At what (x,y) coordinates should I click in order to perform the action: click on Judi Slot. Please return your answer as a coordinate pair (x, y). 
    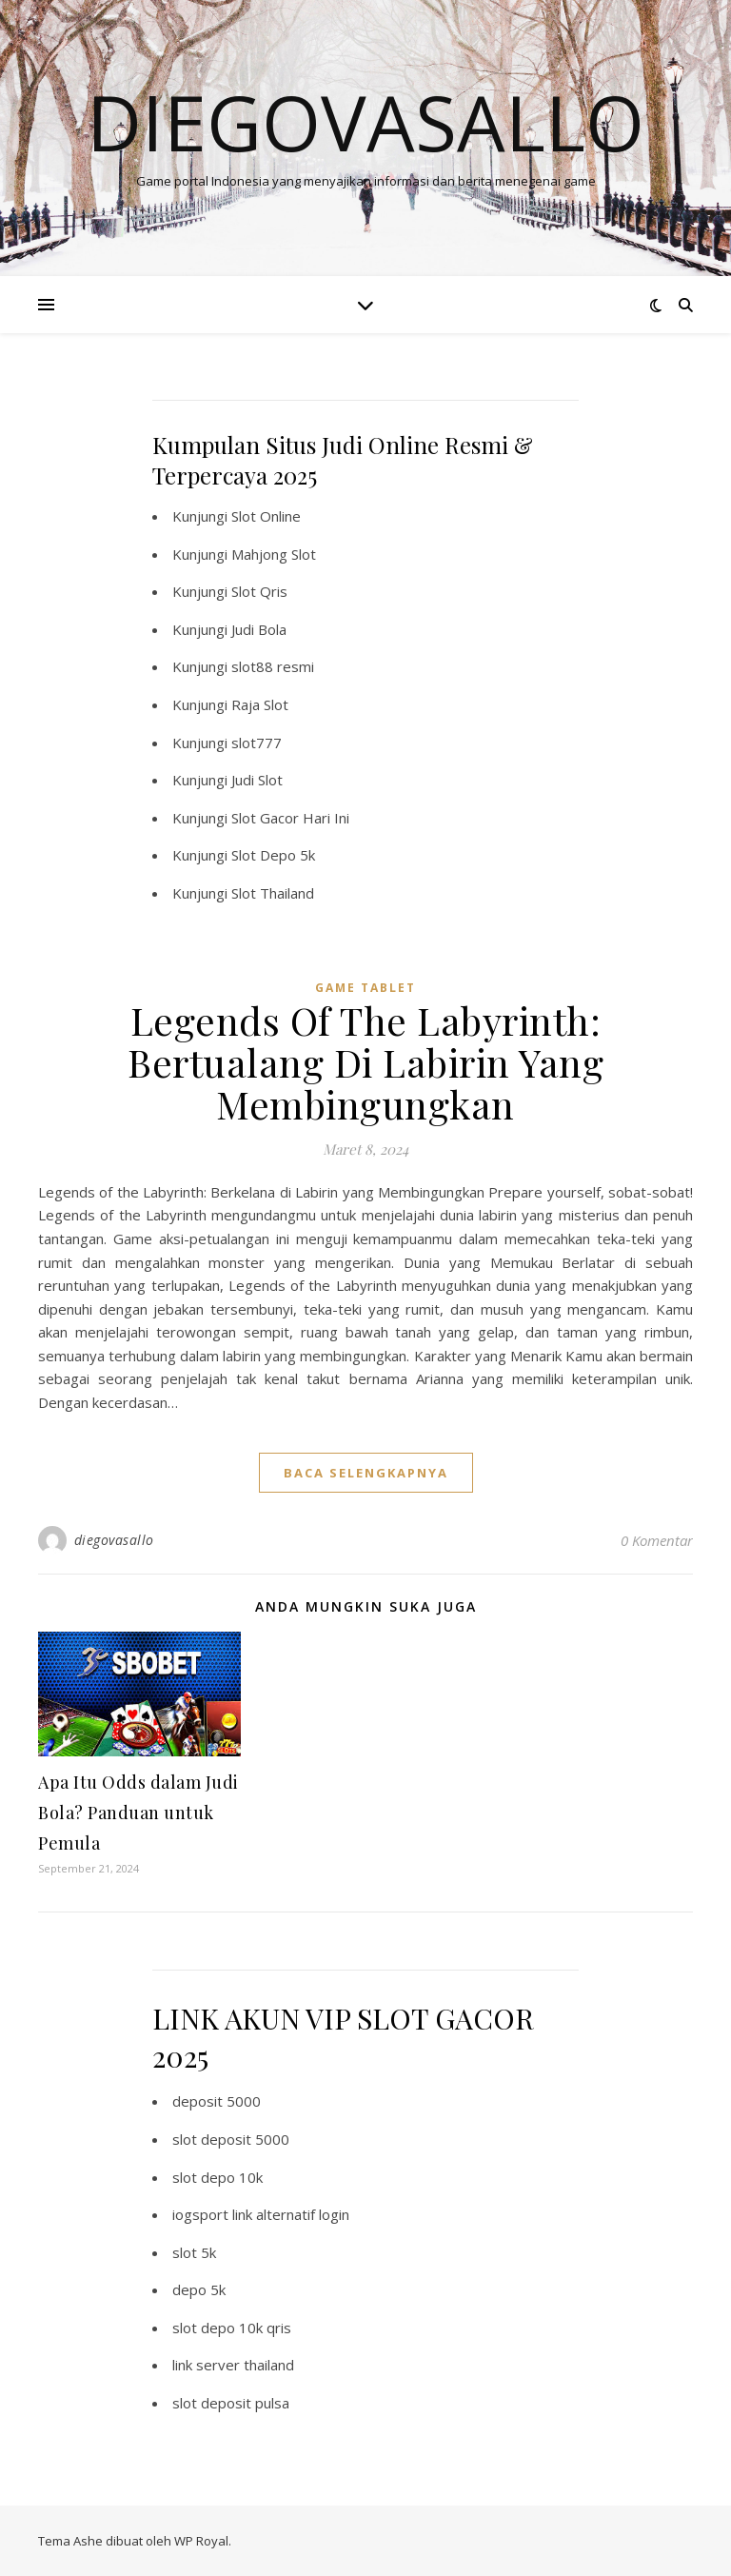
    Looking at the image, I should click on (257, 779).